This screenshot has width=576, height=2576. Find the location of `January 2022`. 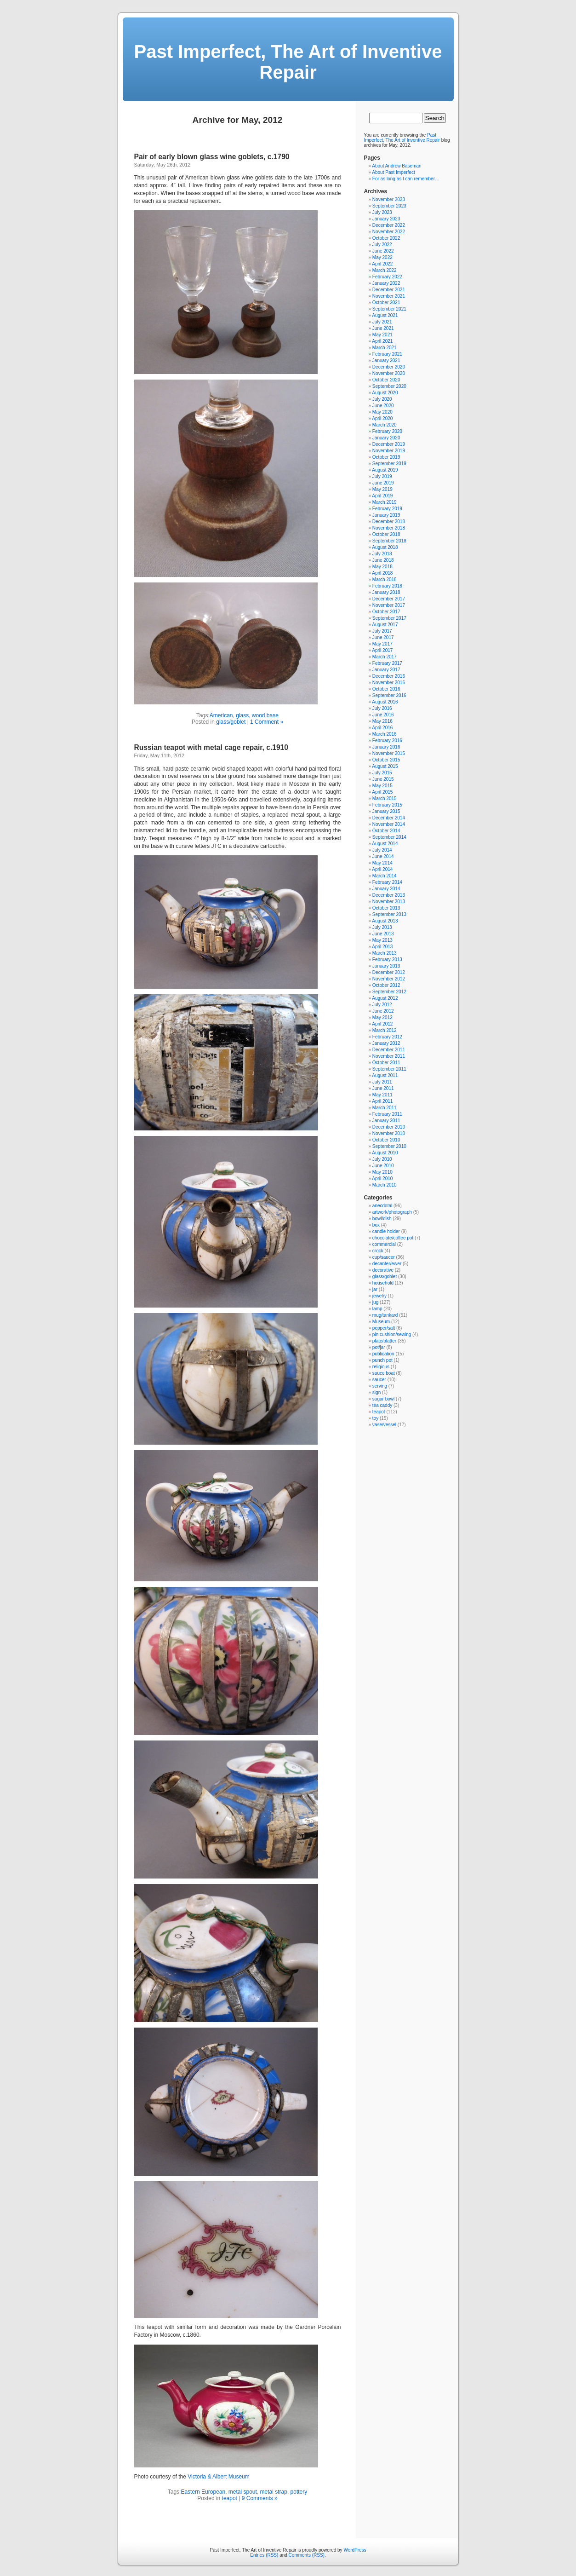

January 2022 is located at coordinates (386, 283).